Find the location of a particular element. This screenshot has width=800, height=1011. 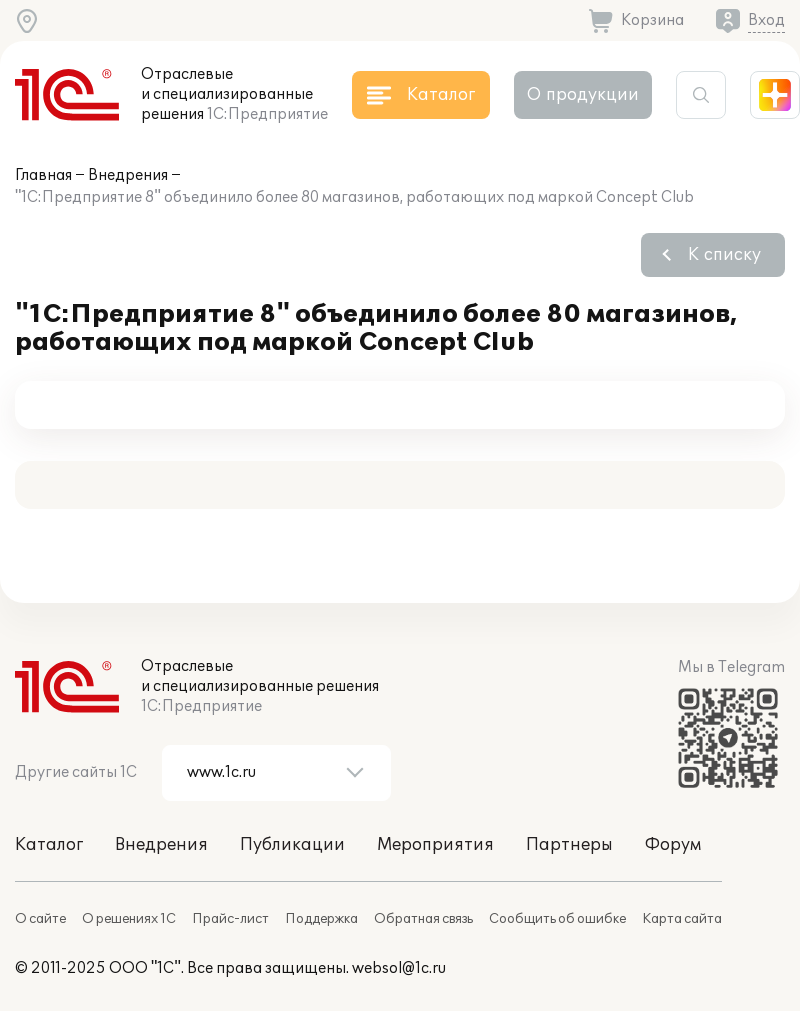

Вход is located at coordinates (766, 20).